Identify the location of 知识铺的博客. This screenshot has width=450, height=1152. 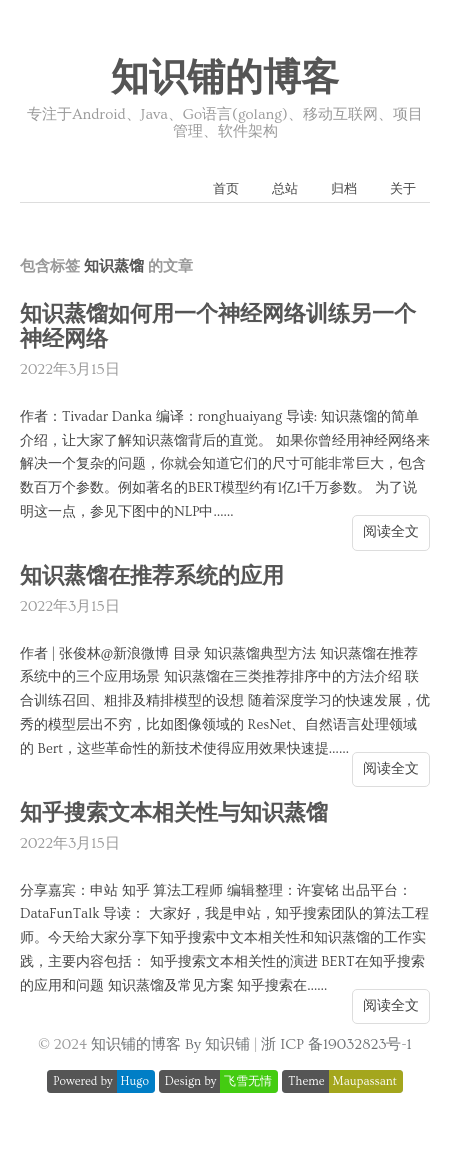
(225, 79).